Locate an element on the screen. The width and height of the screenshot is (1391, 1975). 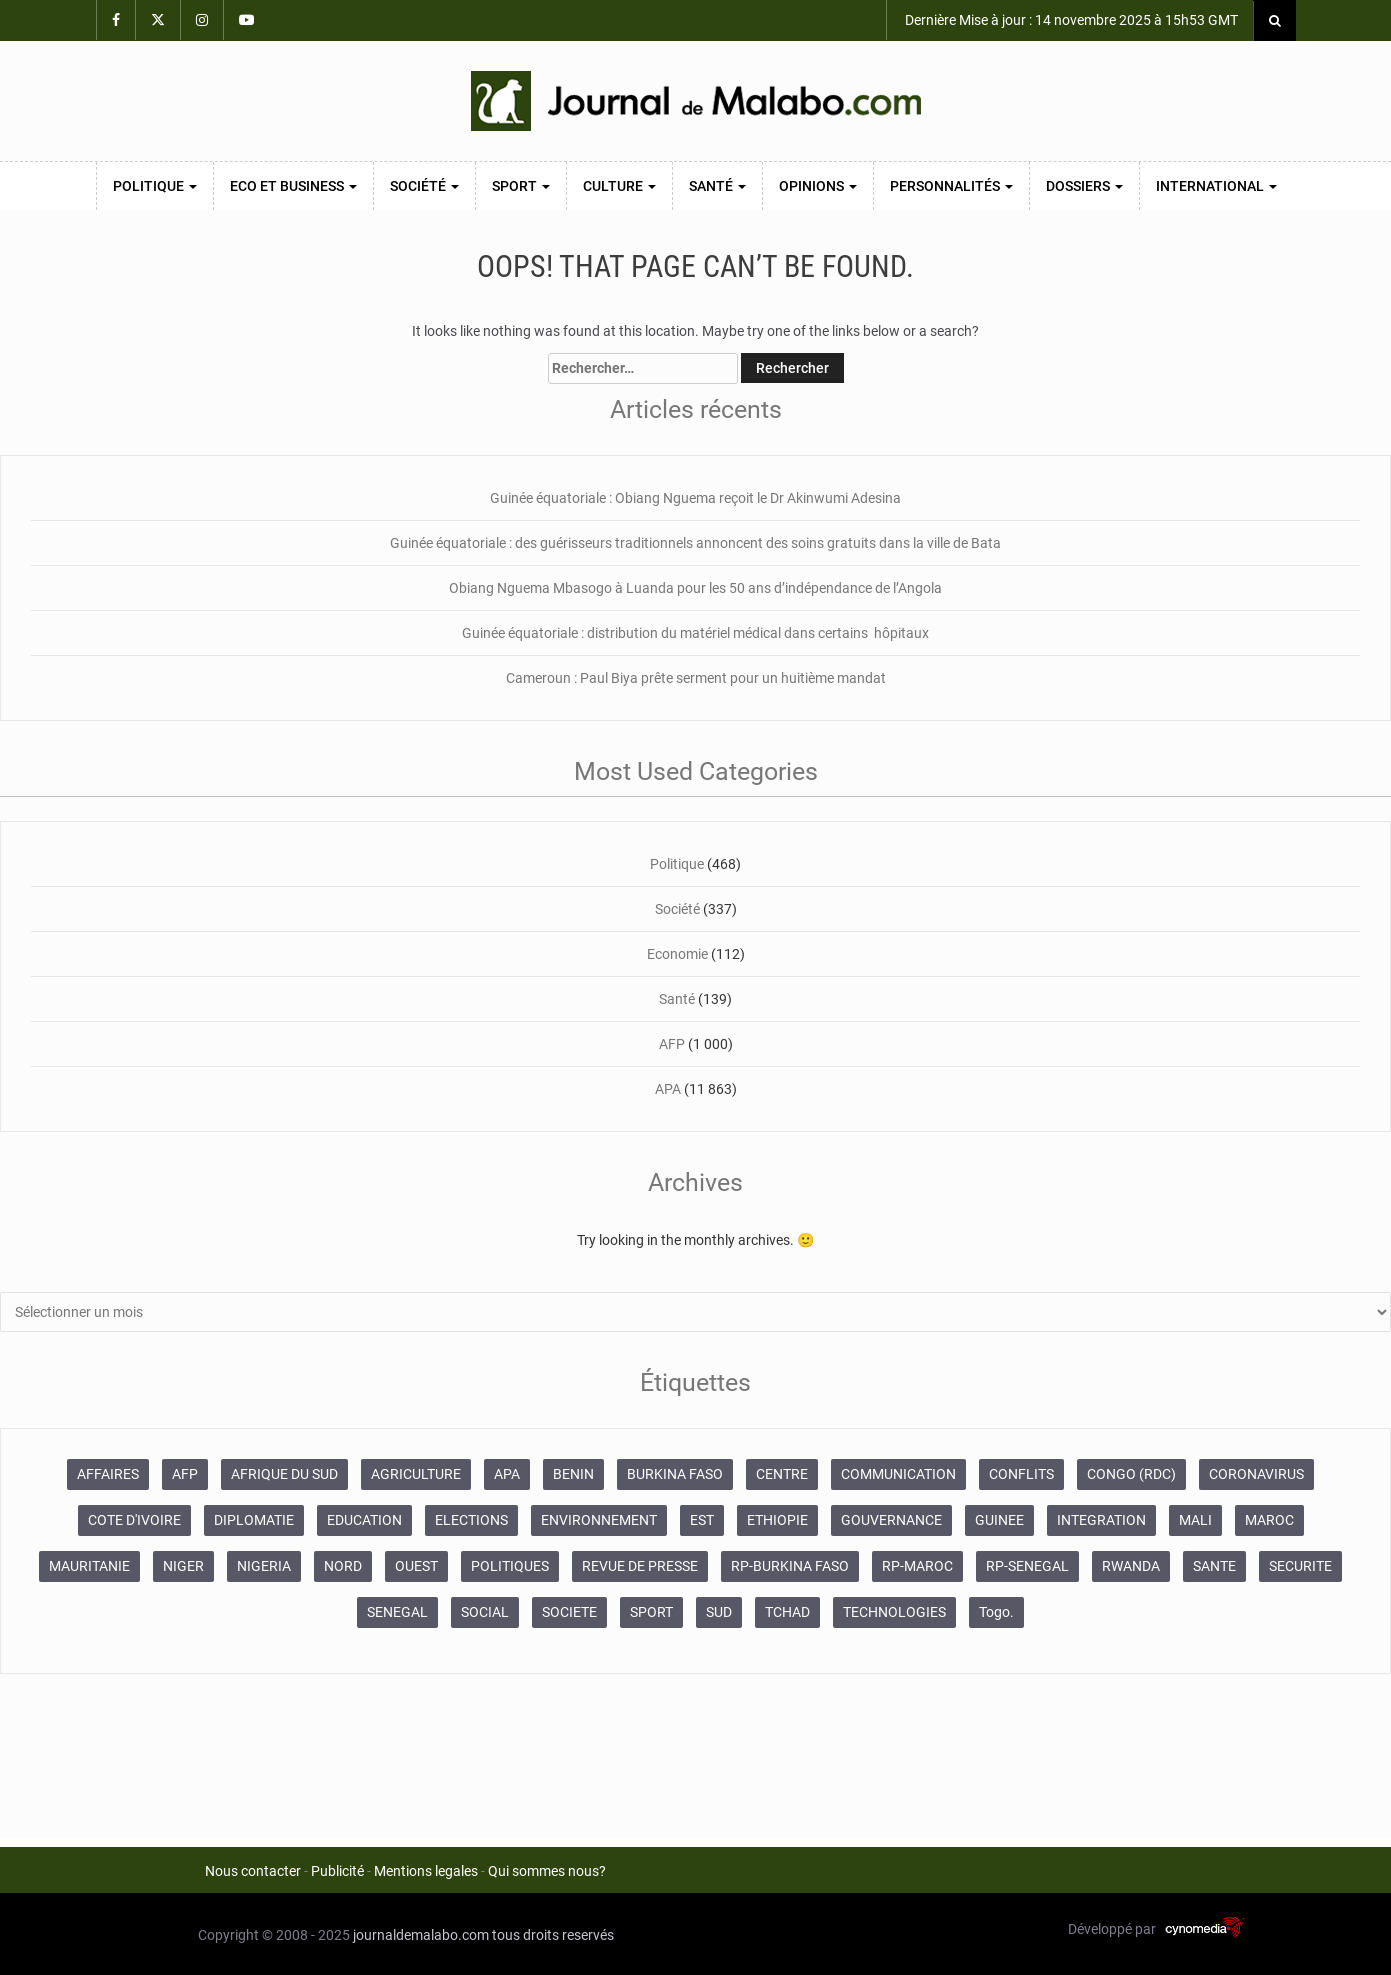
BENIN [BENIN (227 éléments)] is located at coordinates (573, 1474).